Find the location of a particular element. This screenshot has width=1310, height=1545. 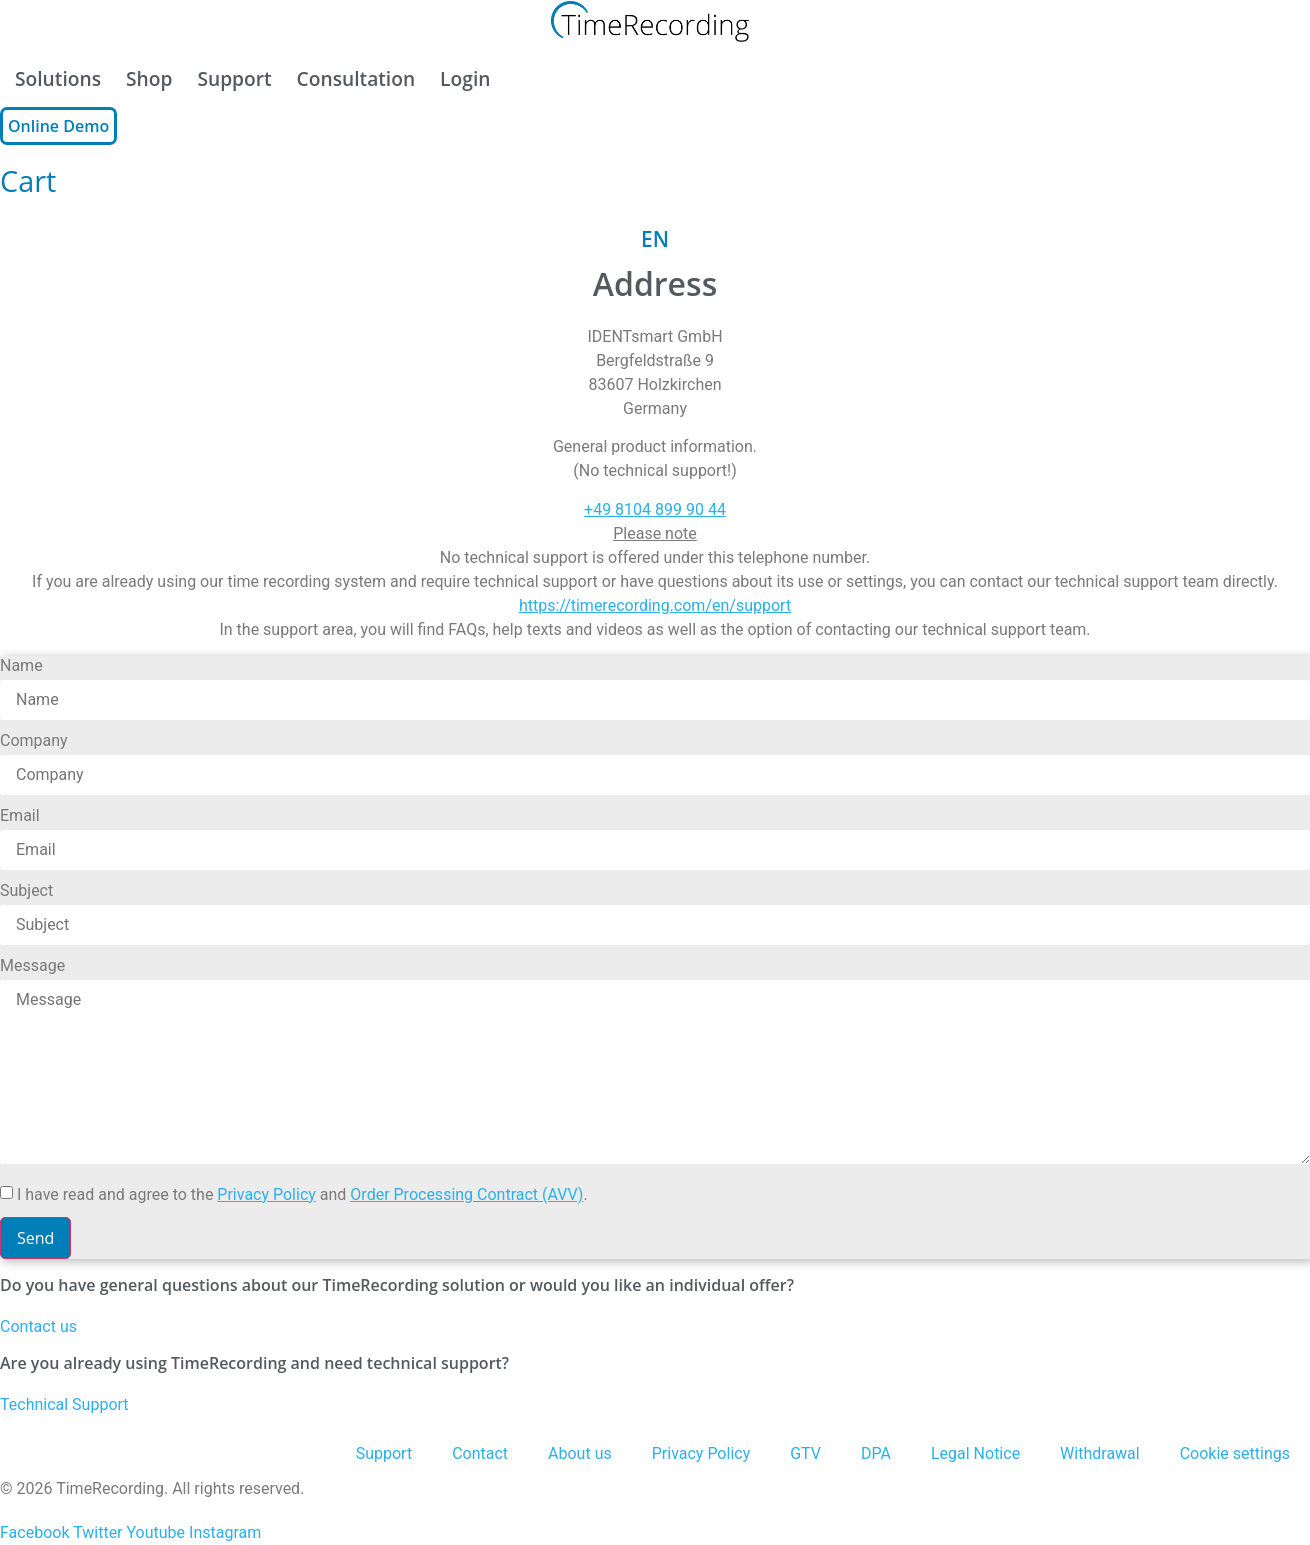

GTV is located at coordinates (805, 1453).